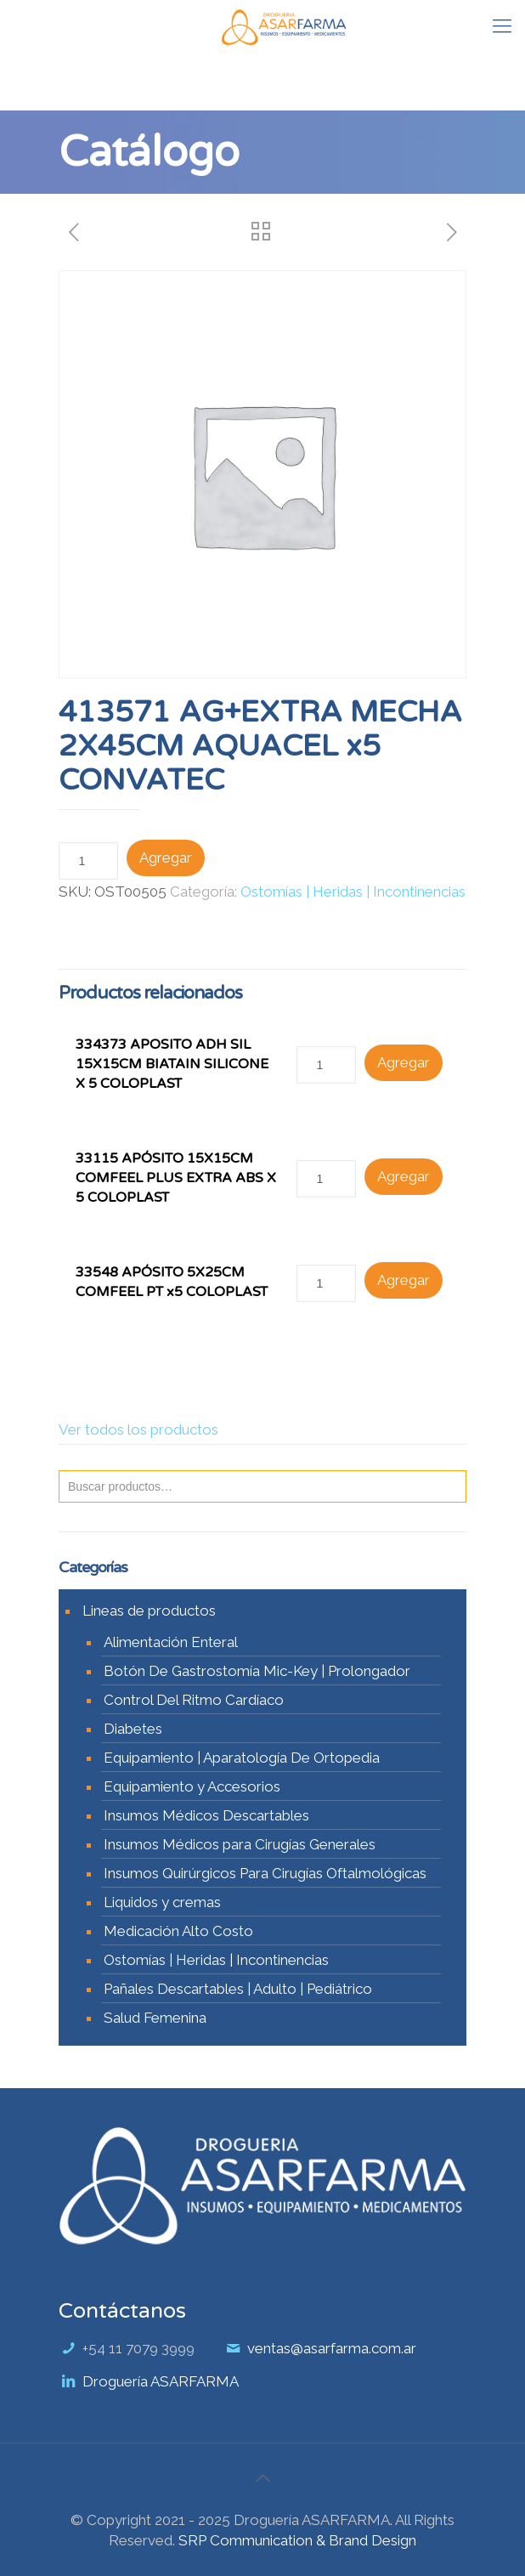 The height and width of the screenshot is (2576, 525). What do you see at coordinates (165, 857) in the screenshot?
I see `Agregar` at bounding box center [165, 857].